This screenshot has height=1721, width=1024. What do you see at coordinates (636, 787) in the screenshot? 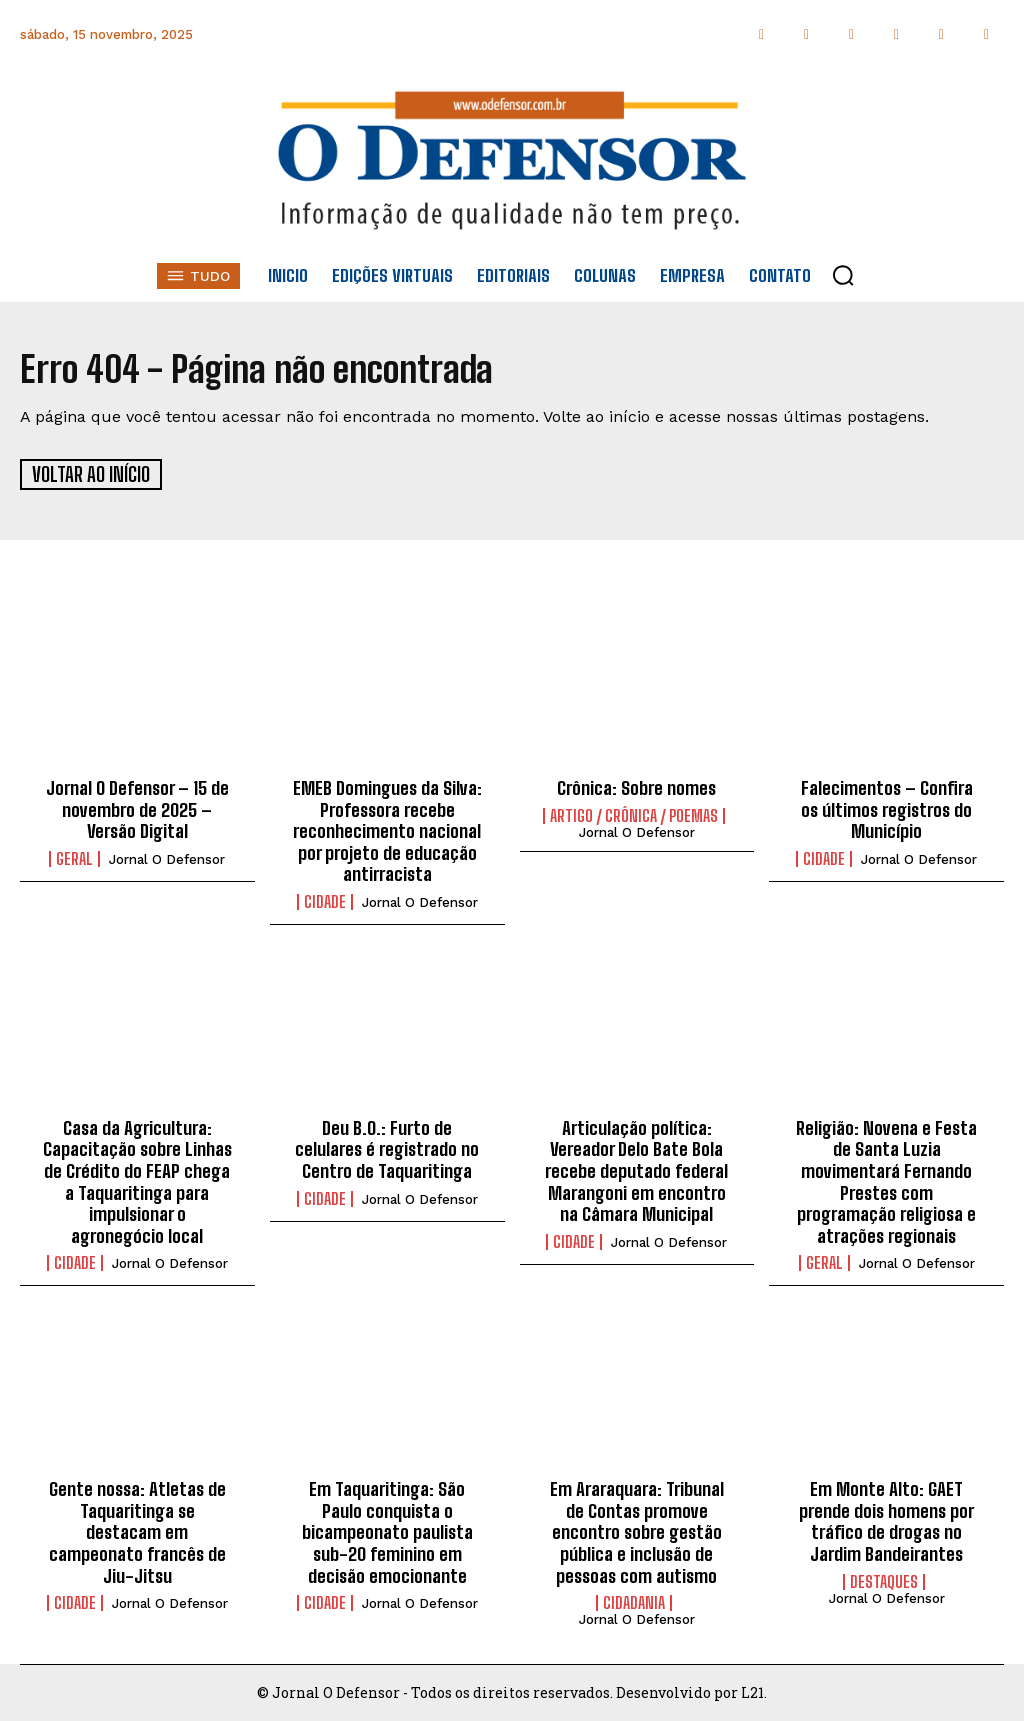
I see `Crônica: Sobre nomes` at bounding box center [636, 787].